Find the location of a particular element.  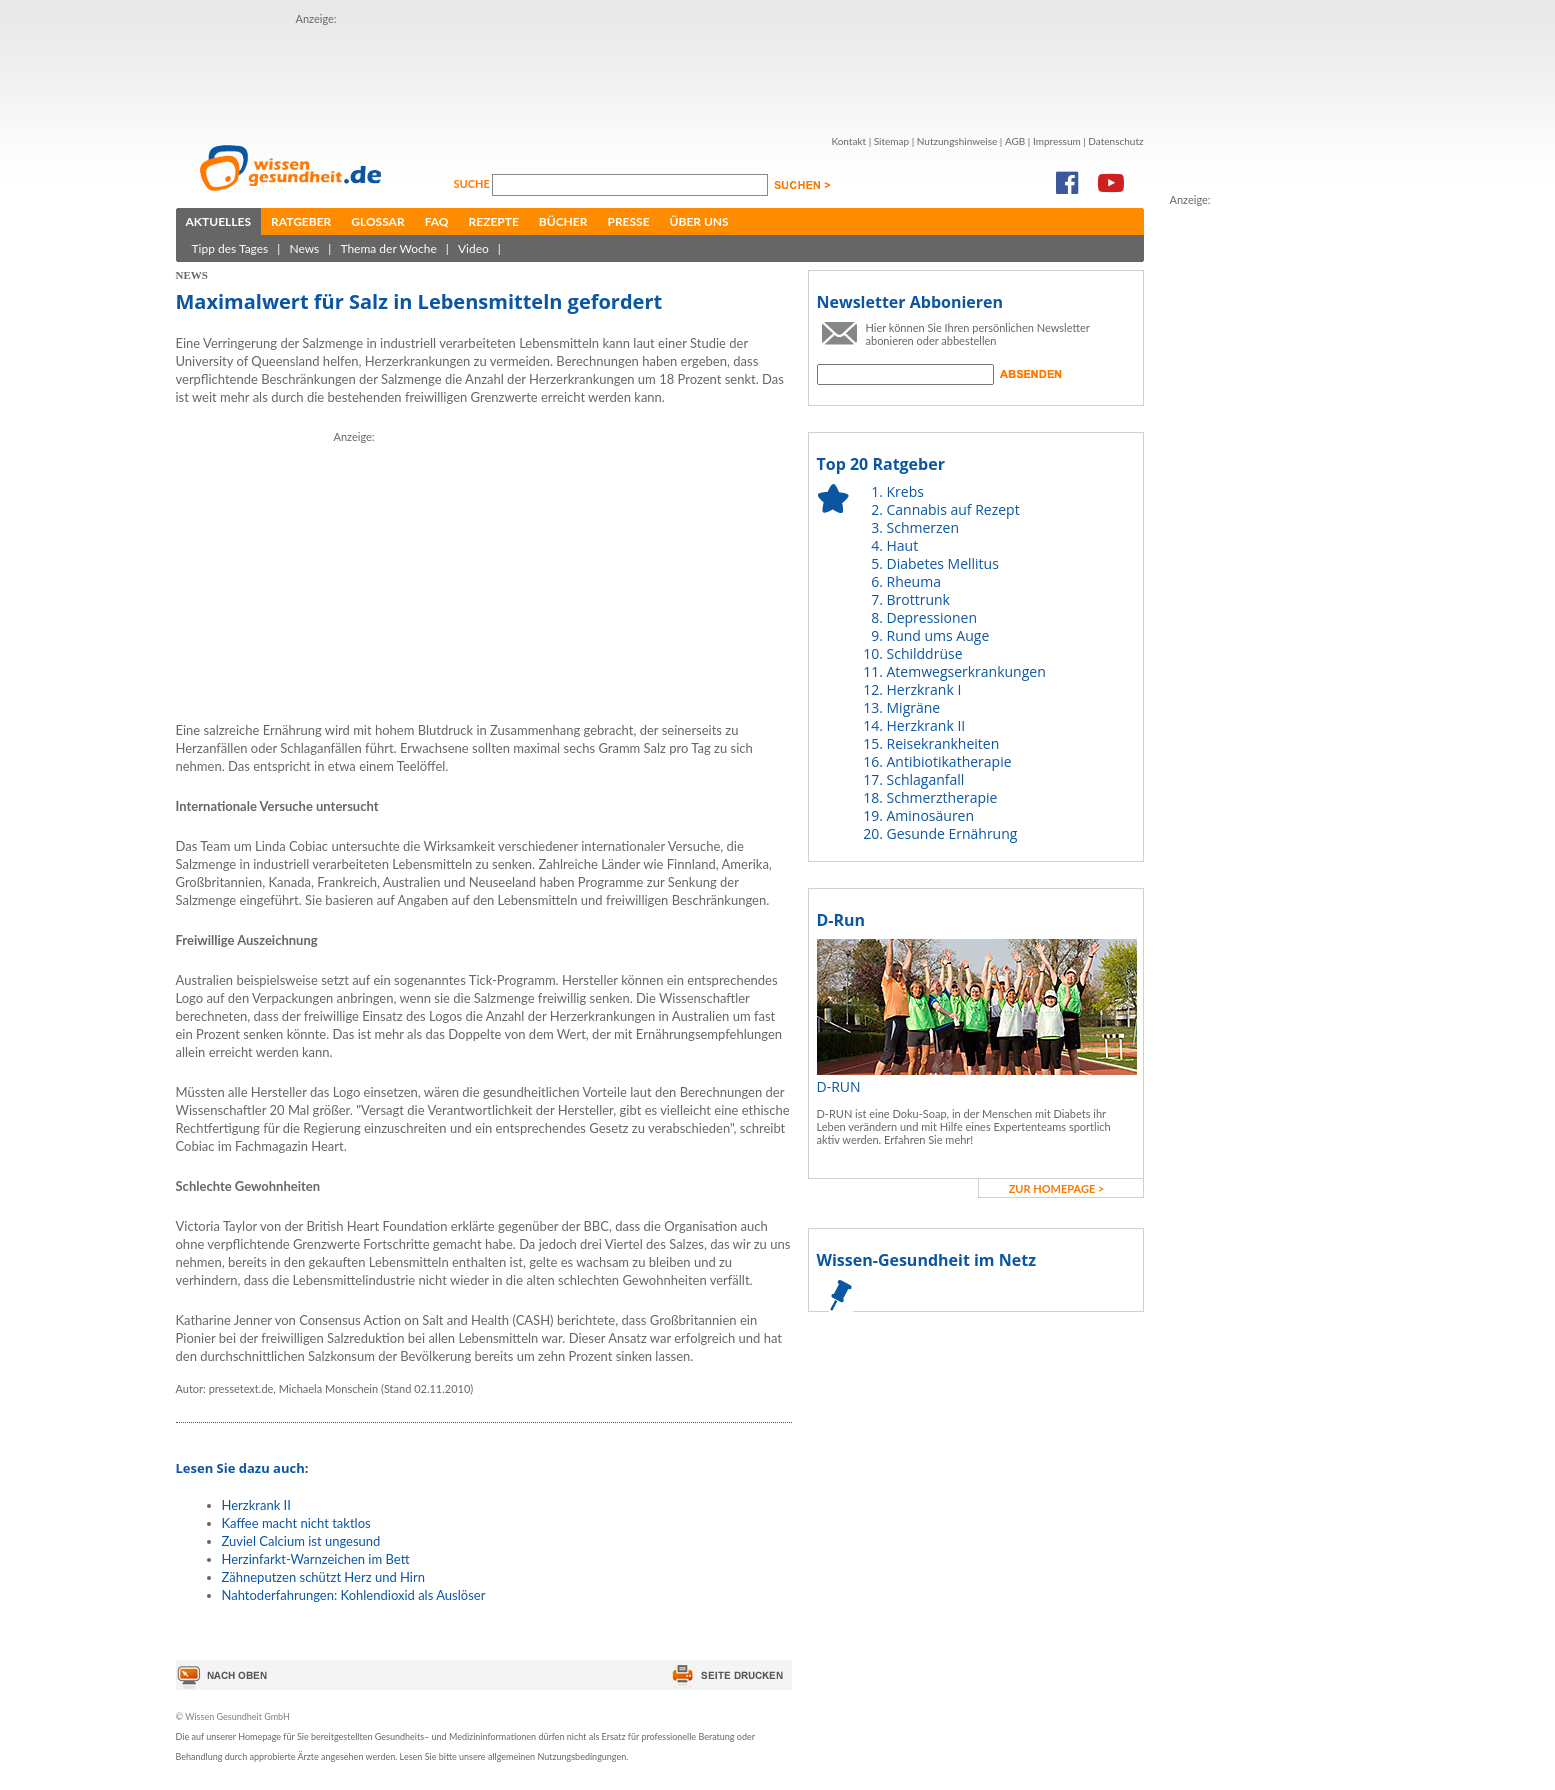

News is located at coordinates (304, 248).